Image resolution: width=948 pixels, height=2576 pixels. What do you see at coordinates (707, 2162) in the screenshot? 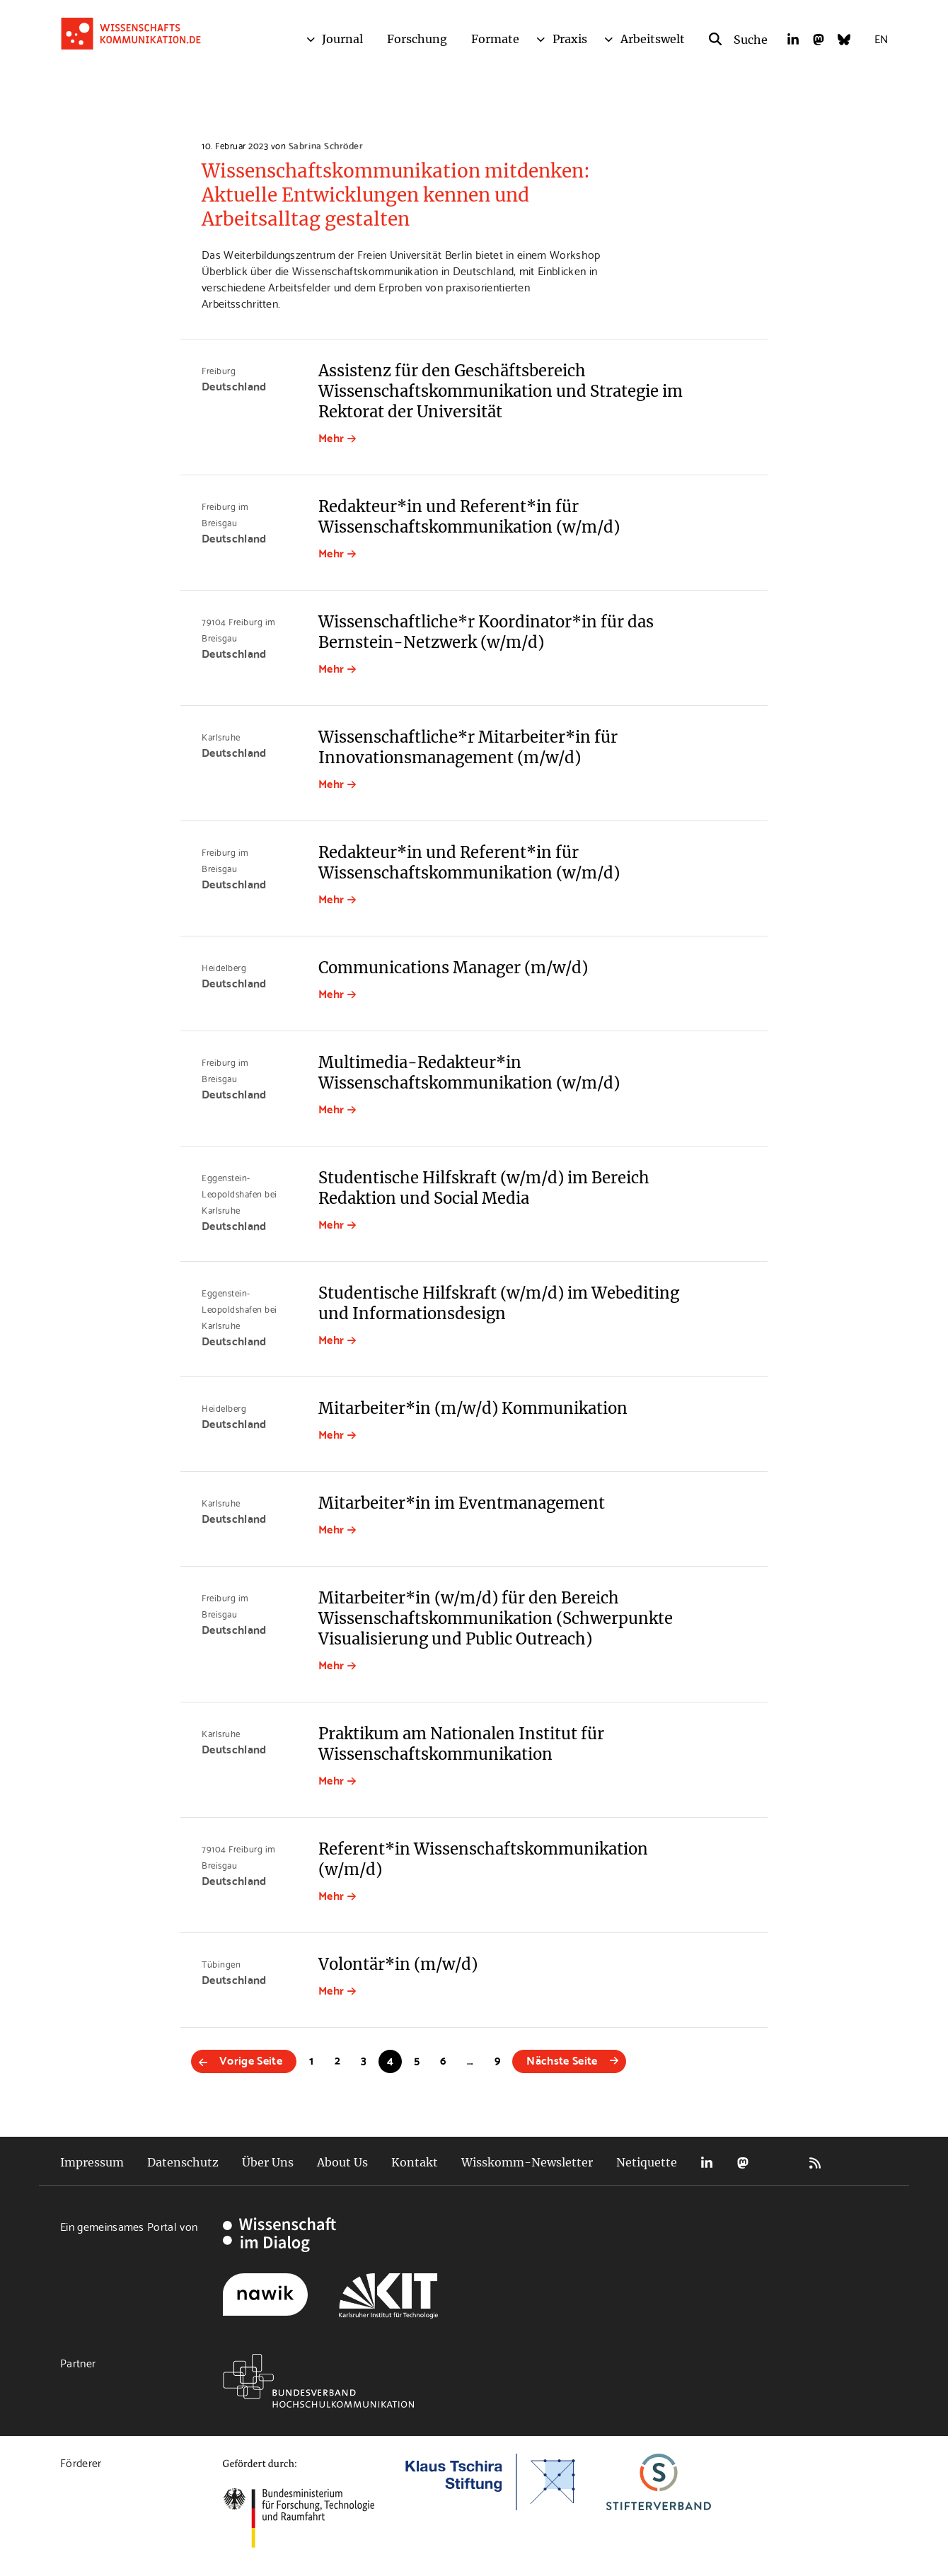
I see `LinkedIn` at bounding box center [707, 2162].